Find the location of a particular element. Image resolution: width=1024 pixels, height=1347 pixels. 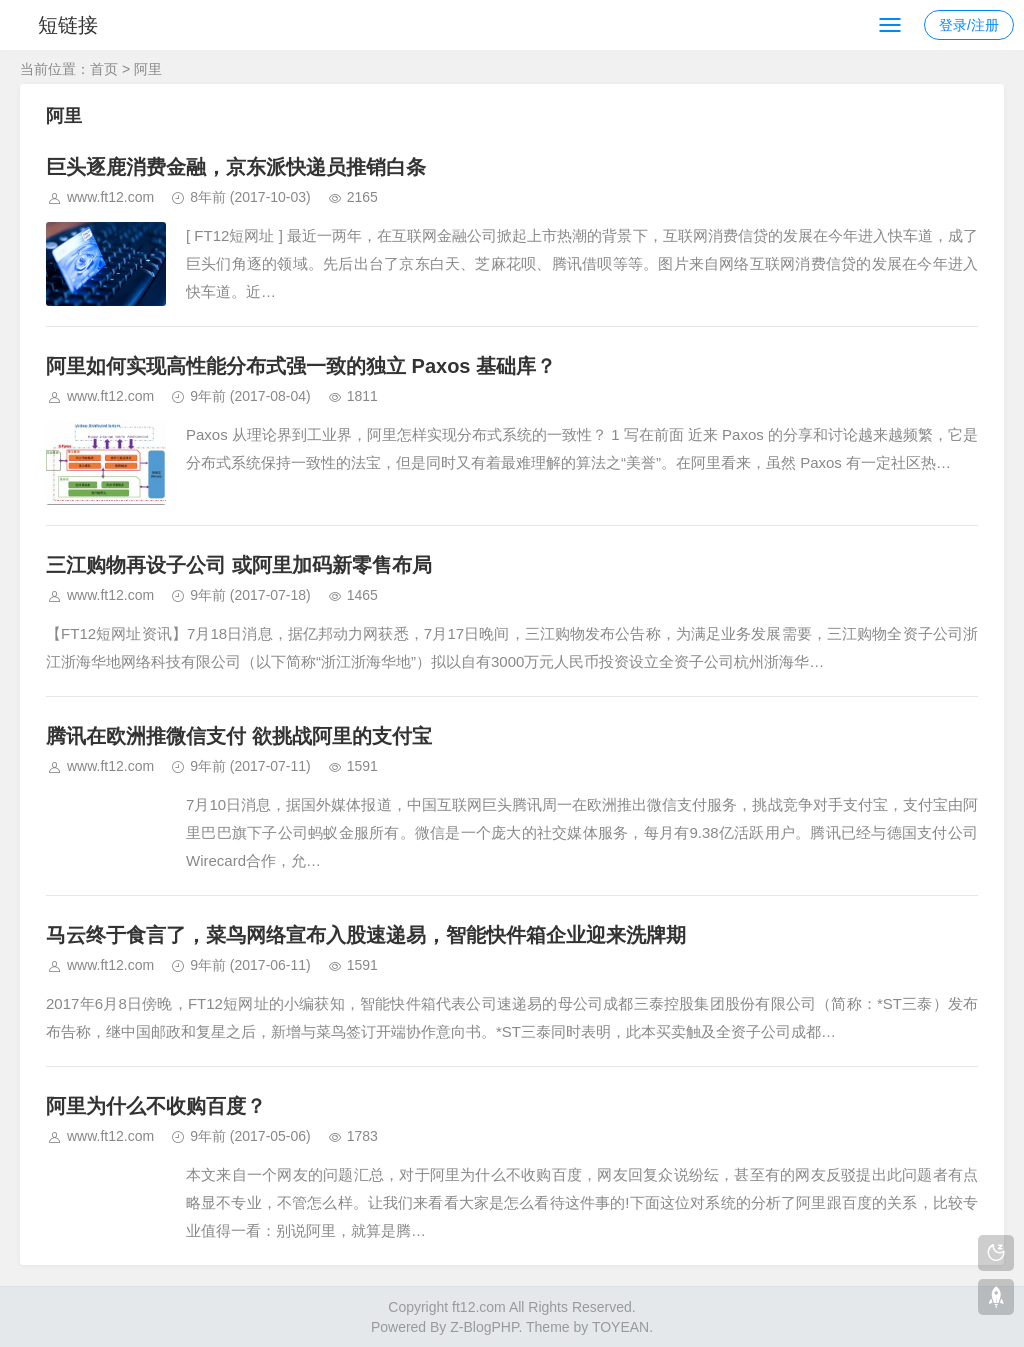

登录/注册 is located at coordinates (969, 25).